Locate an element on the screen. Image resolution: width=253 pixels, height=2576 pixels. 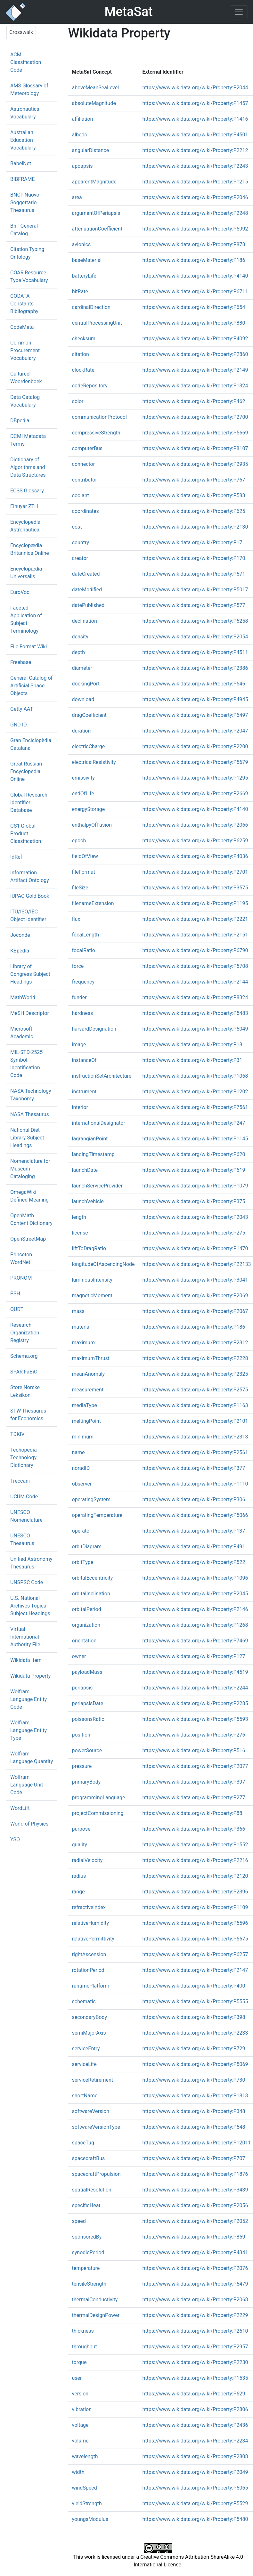
energyStorage is located at coordinates (88, 809).